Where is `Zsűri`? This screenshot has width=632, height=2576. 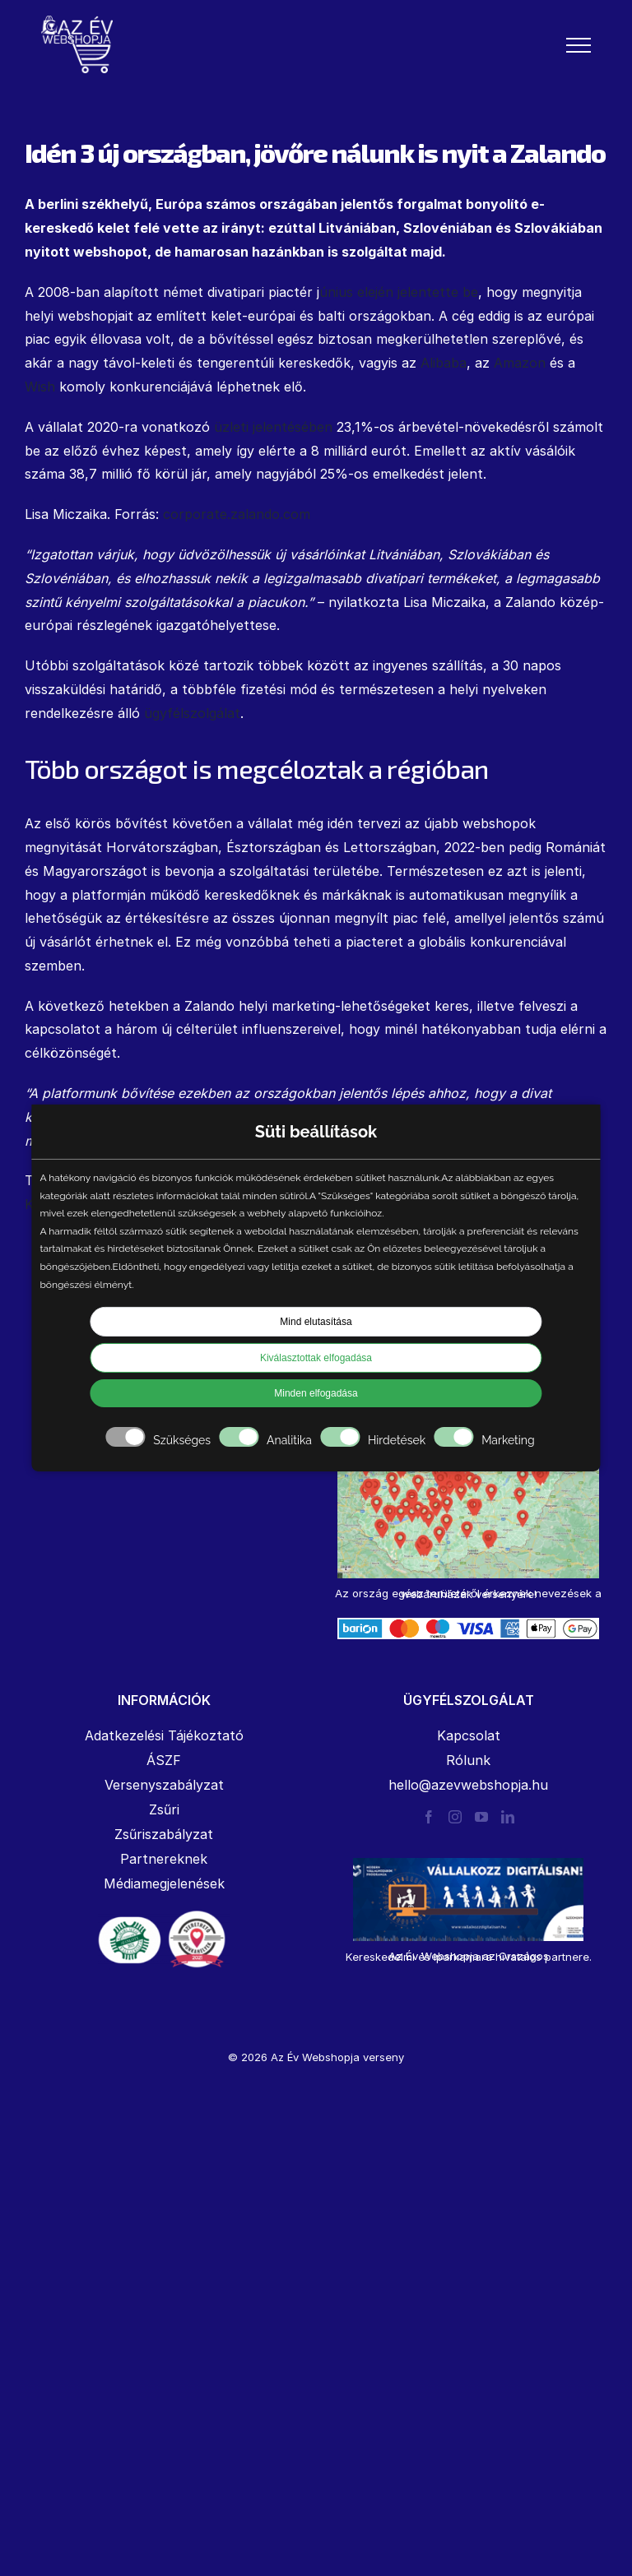 Zsűri is located at coordinates (164, 1809).